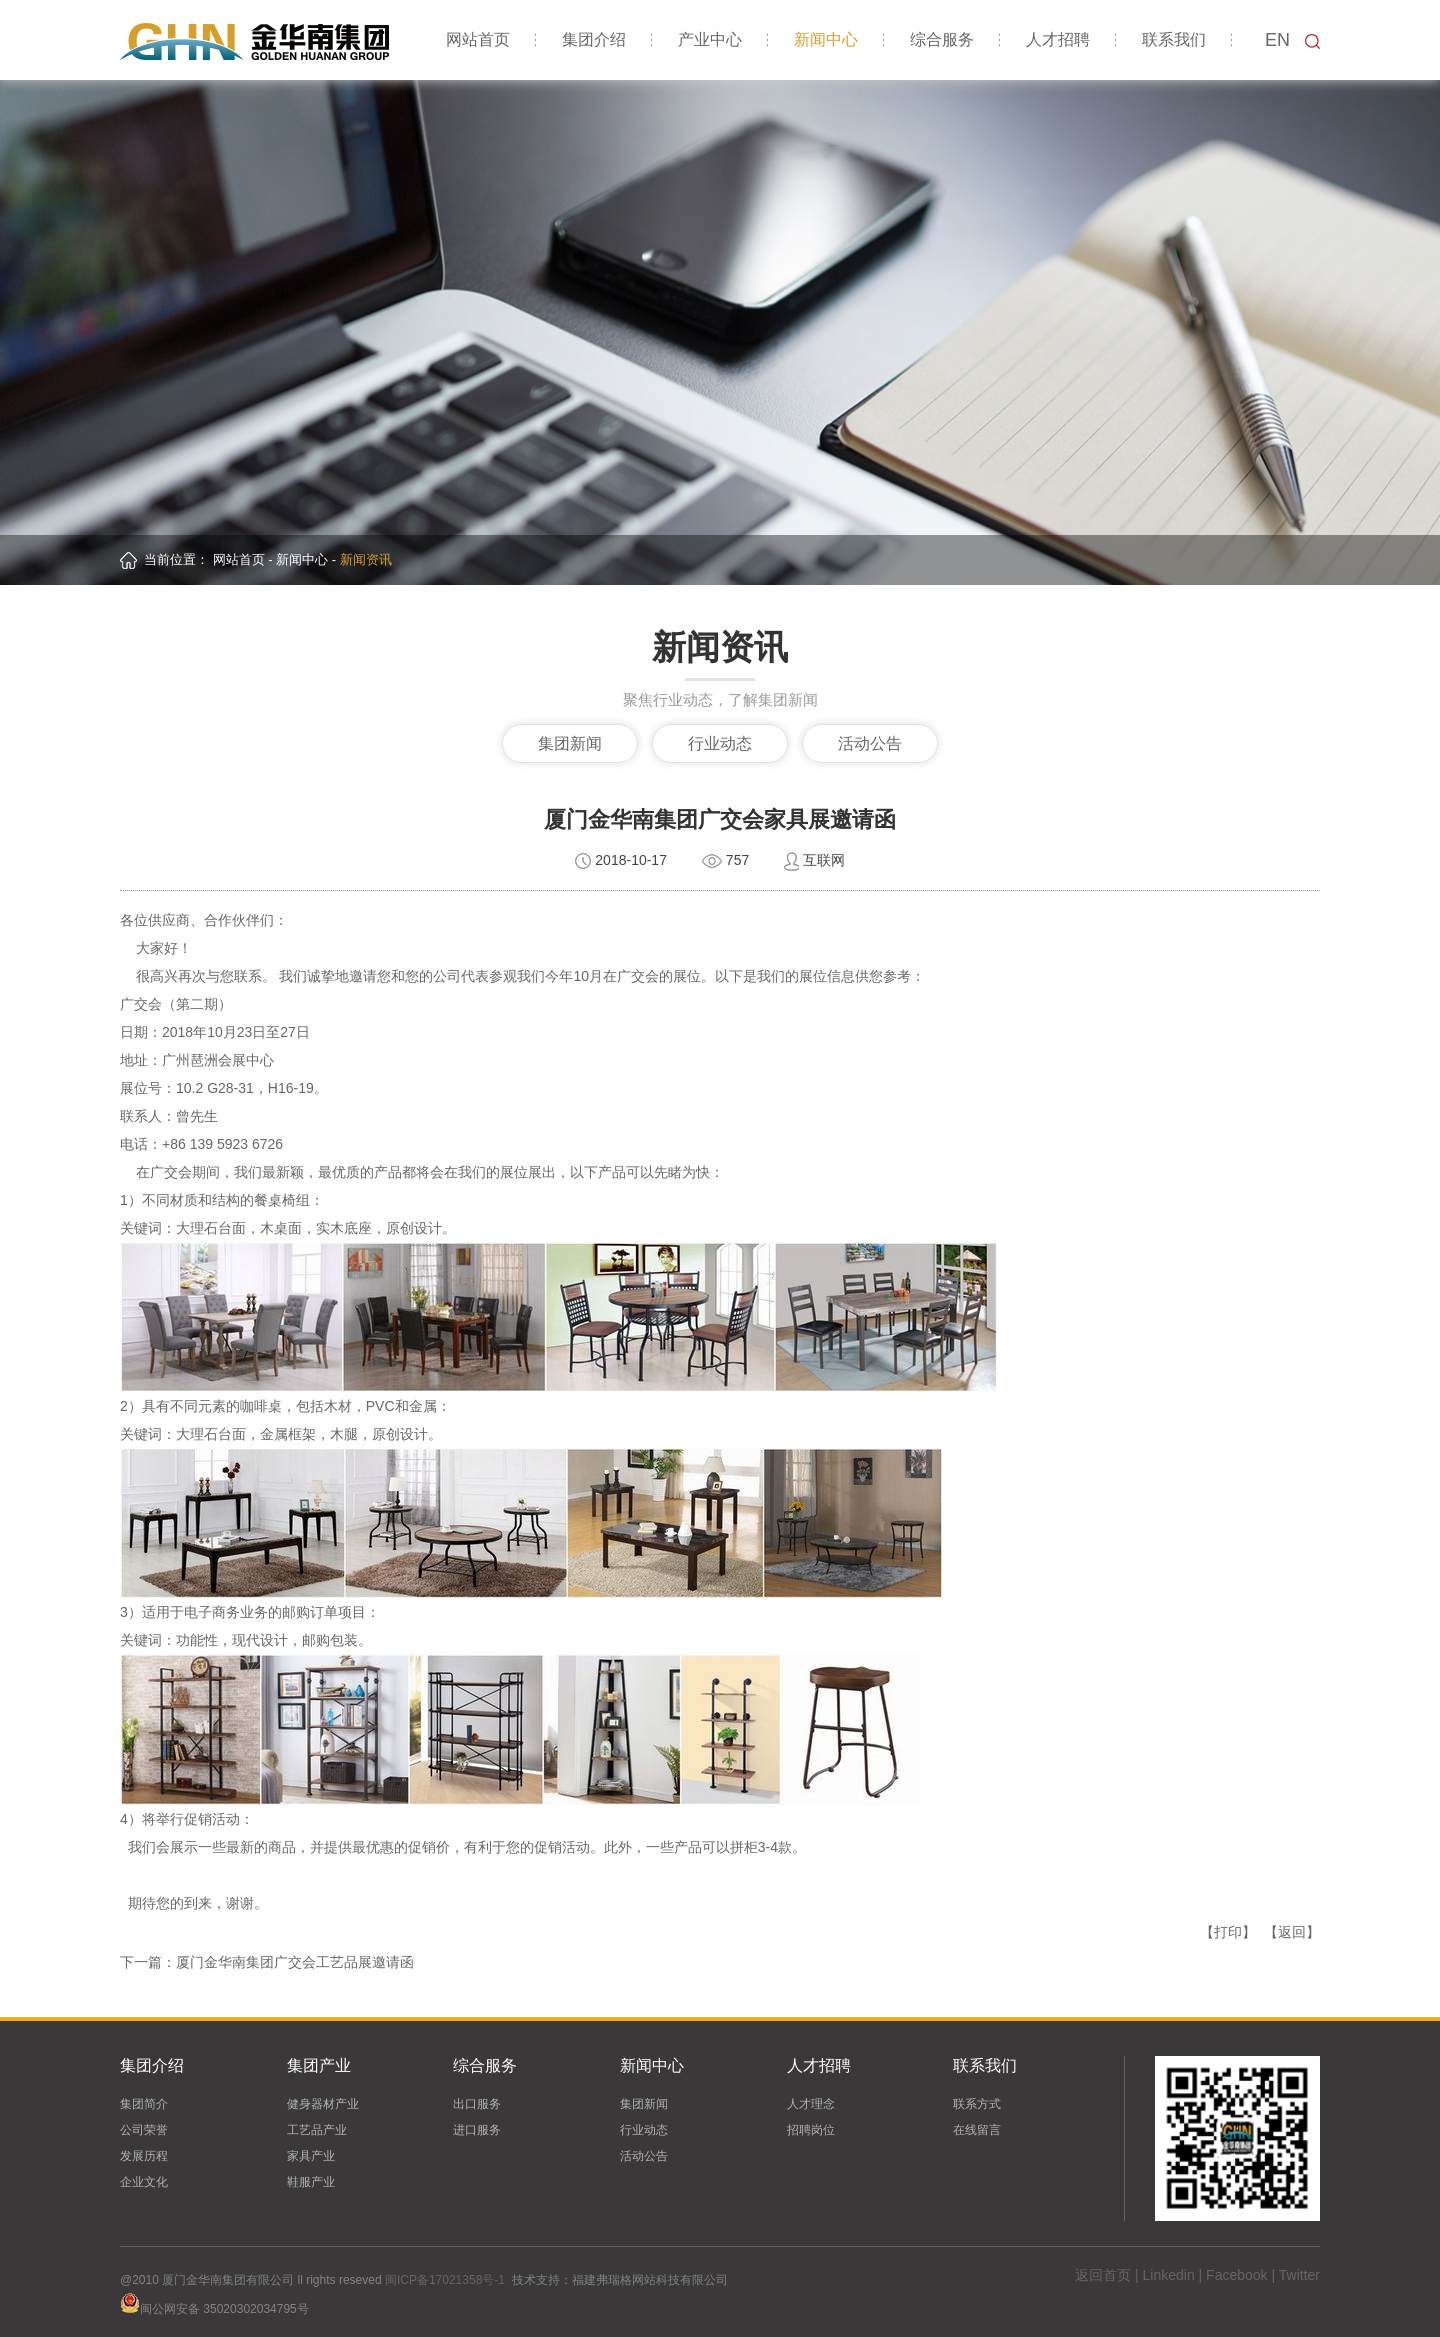  What do you see at coordinates (1292, 1932) in the screenshot?
I see `【返回】` at bounding box center [1292, 1932].